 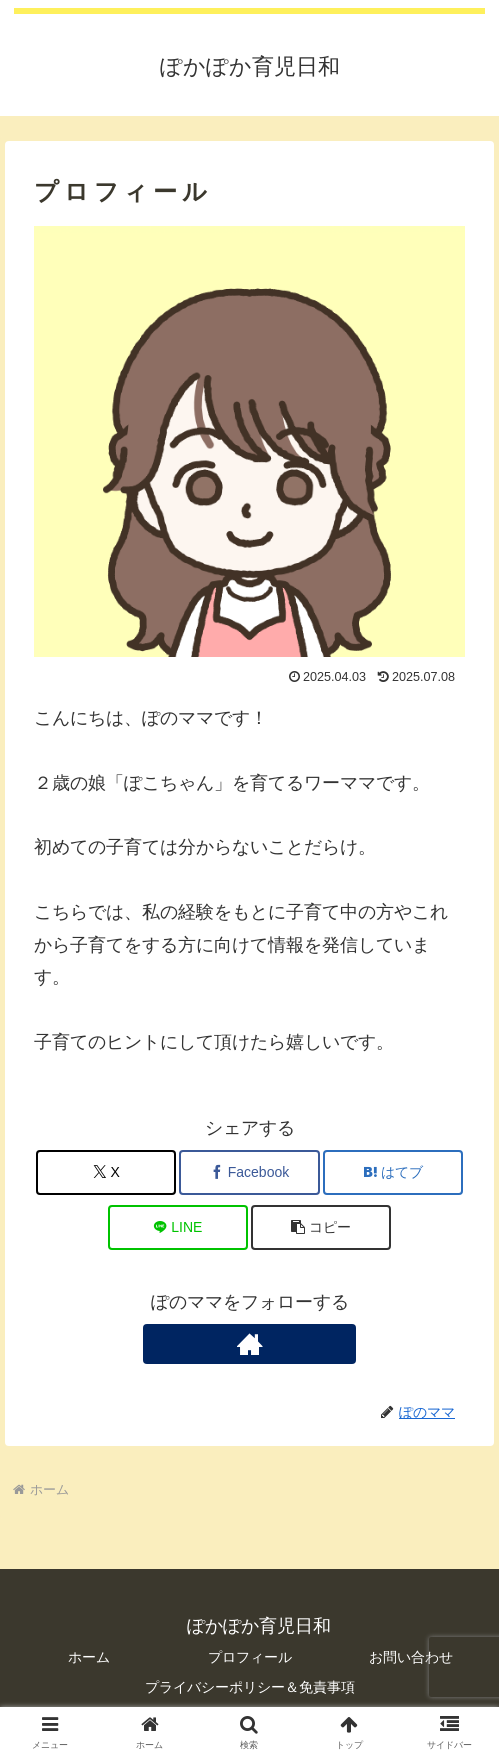 I want to click on [Facebookでシェア], so click(x=249, y=1172).